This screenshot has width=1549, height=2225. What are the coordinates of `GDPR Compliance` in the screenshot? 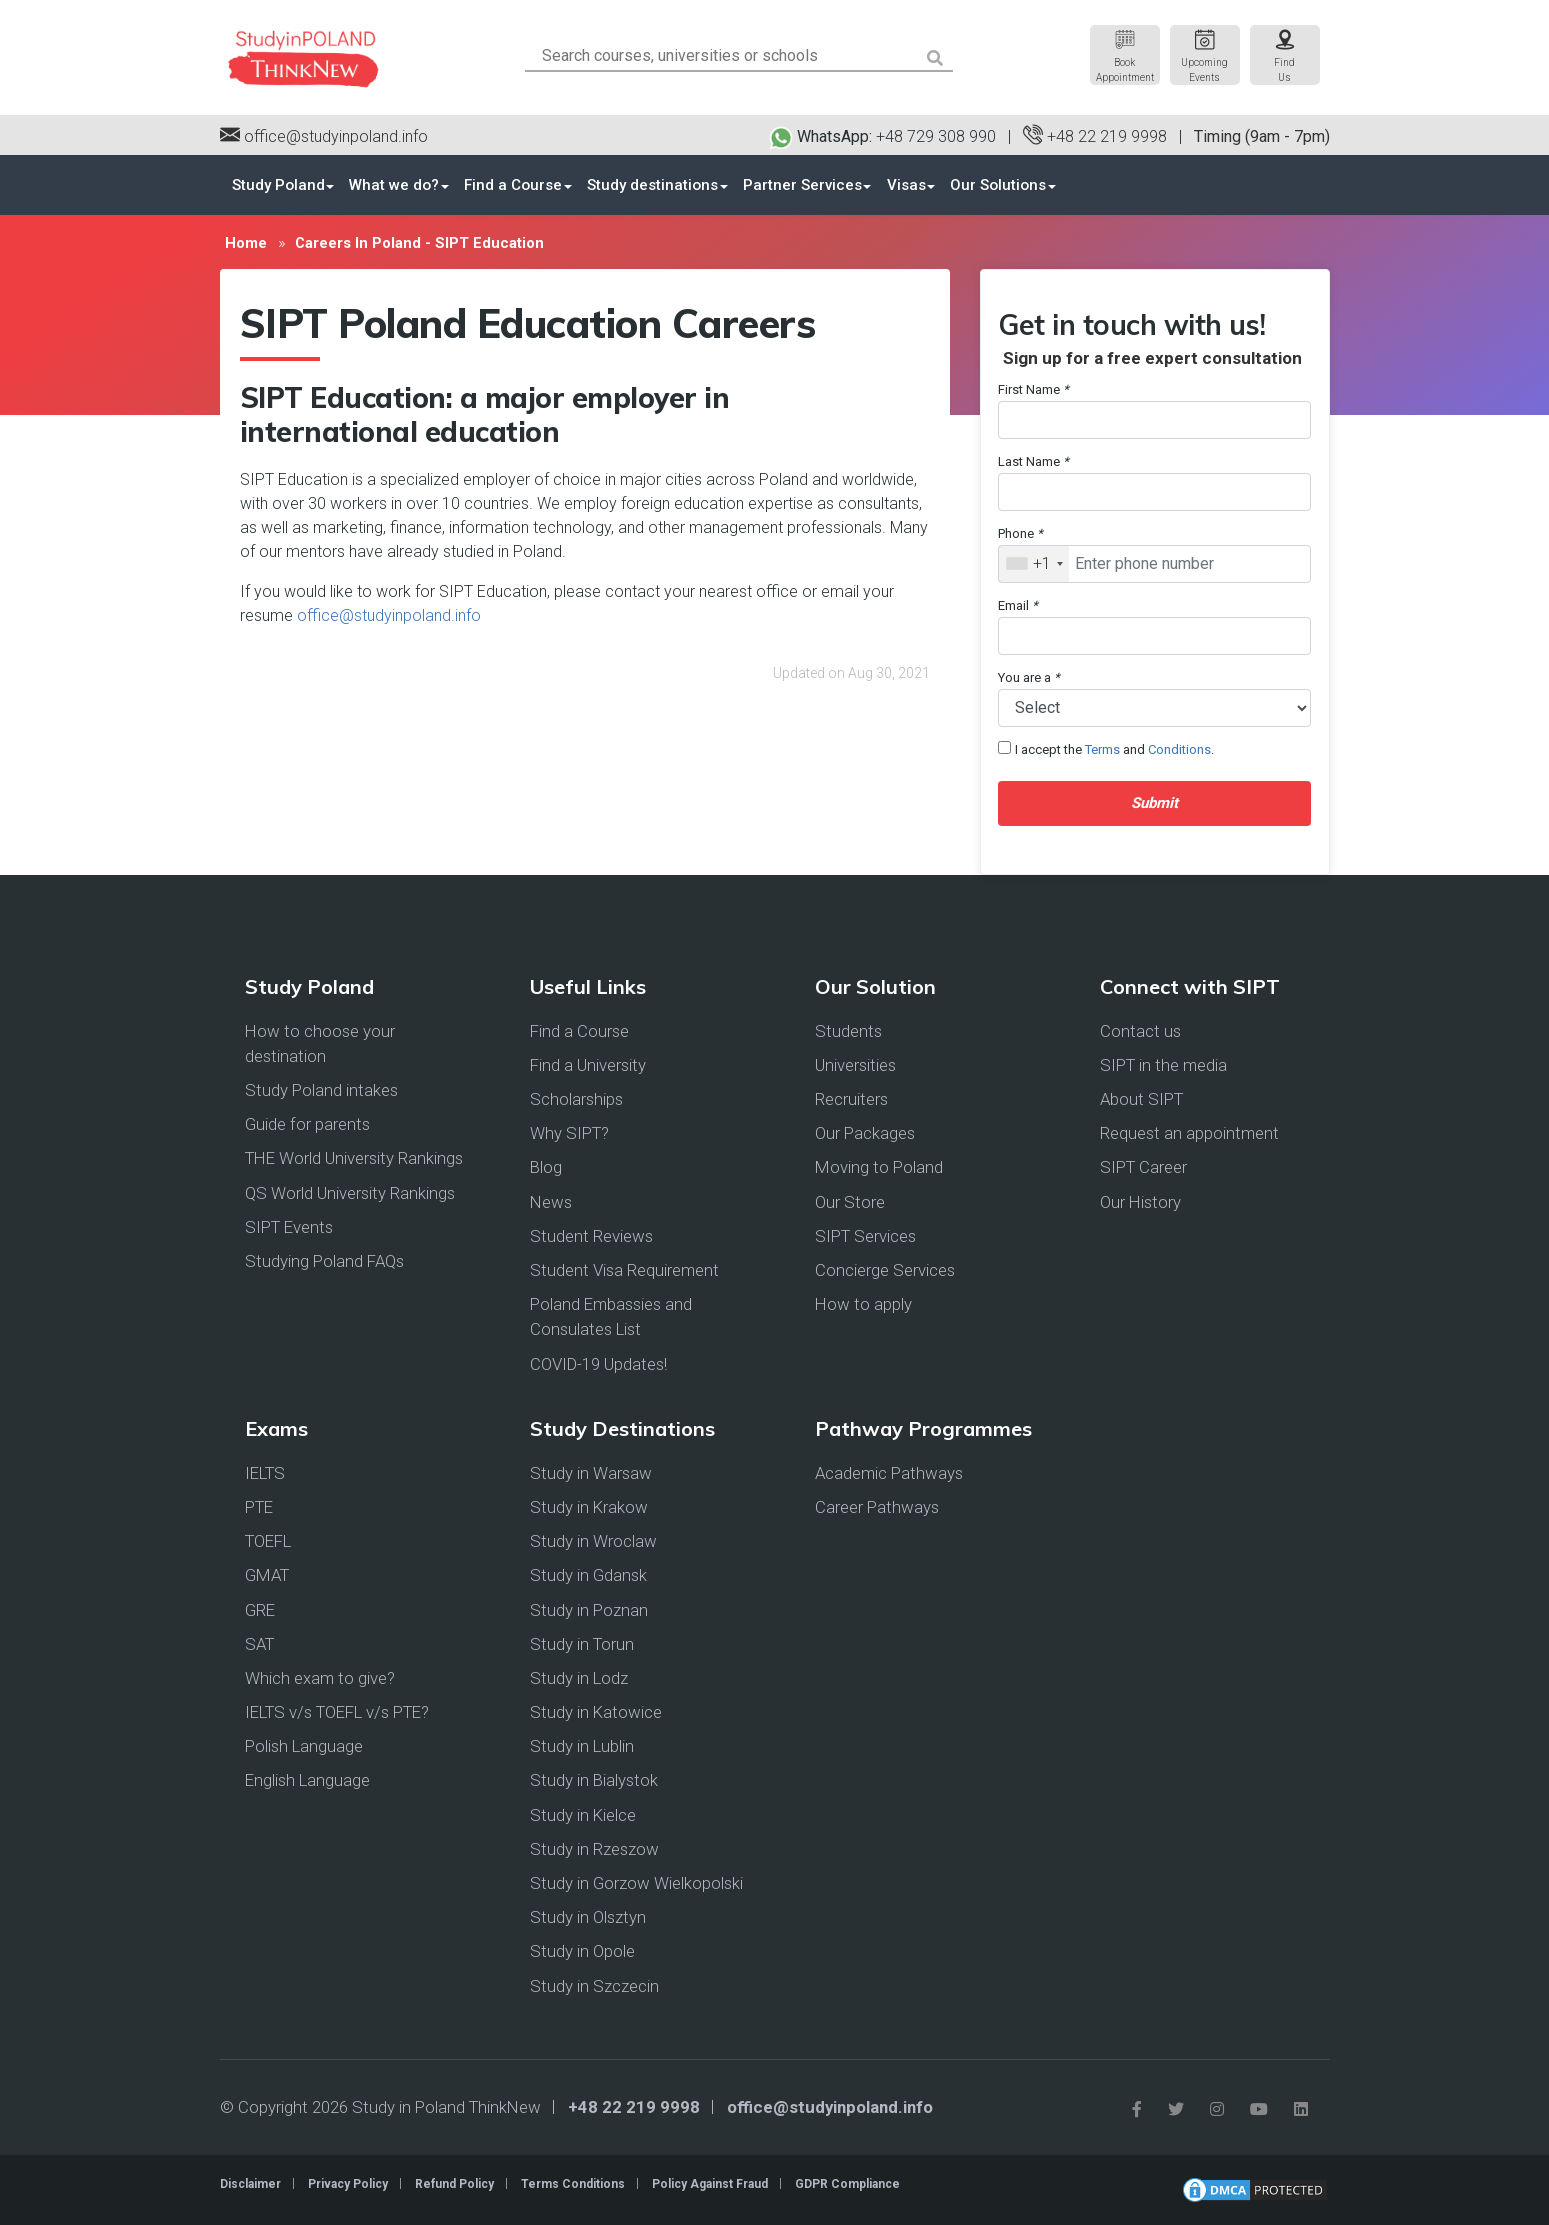 It's located at (847, 2184).